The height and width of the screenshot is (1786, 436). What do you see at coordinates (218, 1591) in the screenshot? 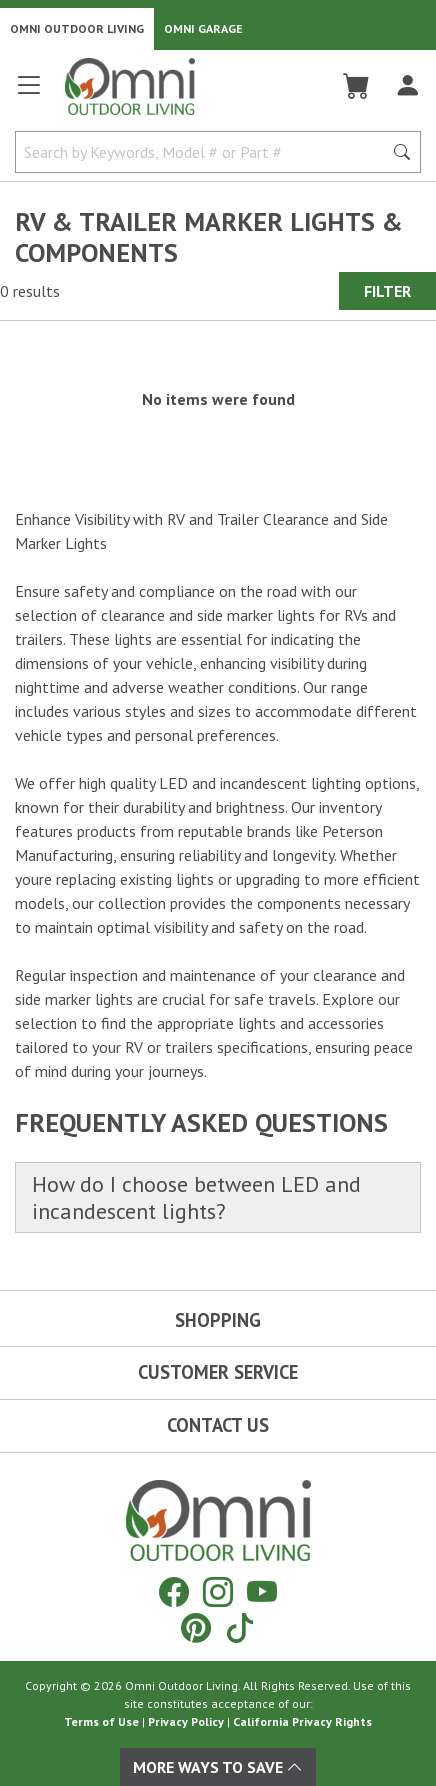
I see `[Instagram]` at bounding box center [218, 1591].